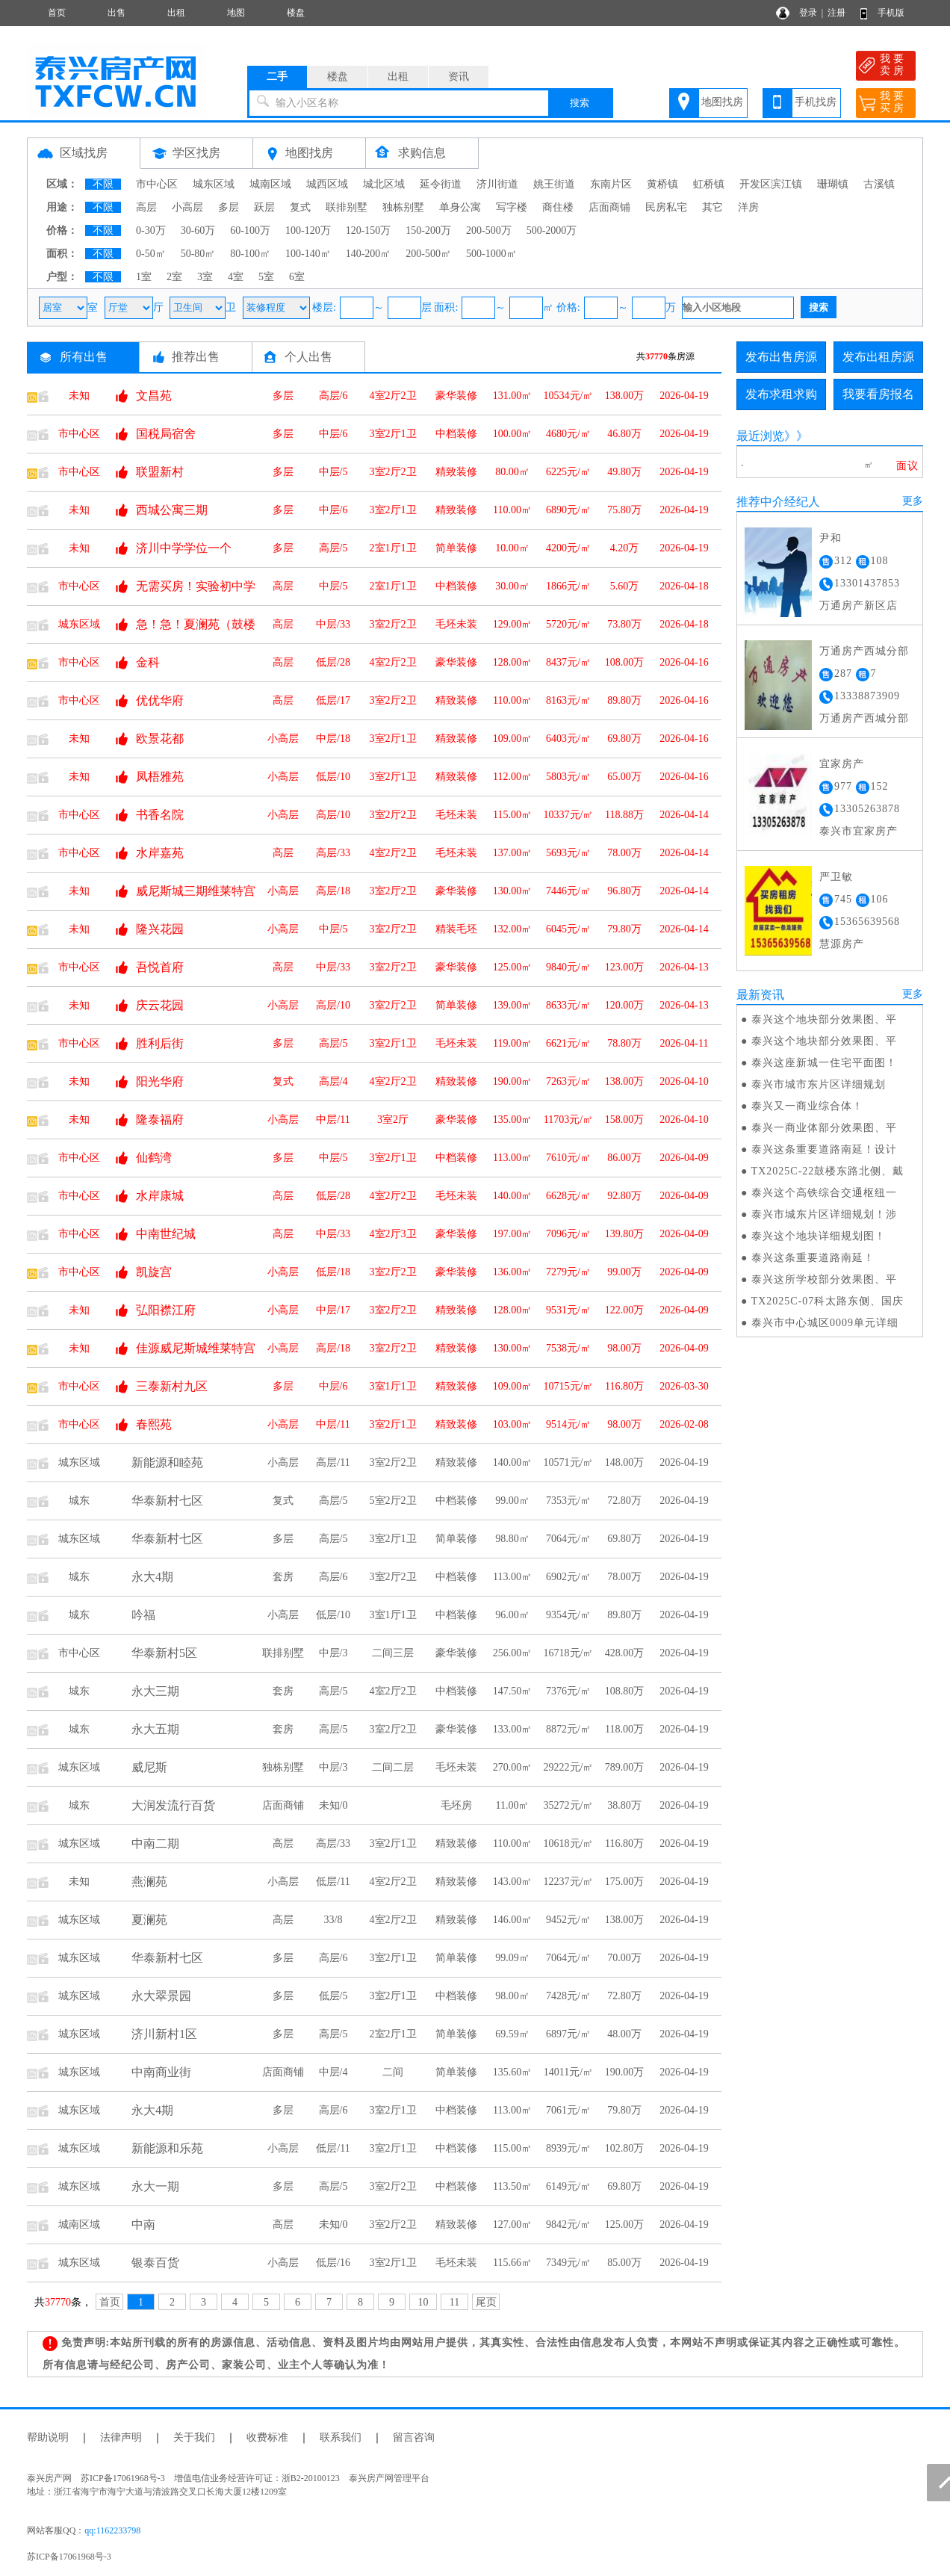 Image resolution: width=950 pixels, height=2576 pixels. What do you see at coordinates (333, 1462) in the screenshot?
I see `高层/11` at bounding box center [333, 1462].